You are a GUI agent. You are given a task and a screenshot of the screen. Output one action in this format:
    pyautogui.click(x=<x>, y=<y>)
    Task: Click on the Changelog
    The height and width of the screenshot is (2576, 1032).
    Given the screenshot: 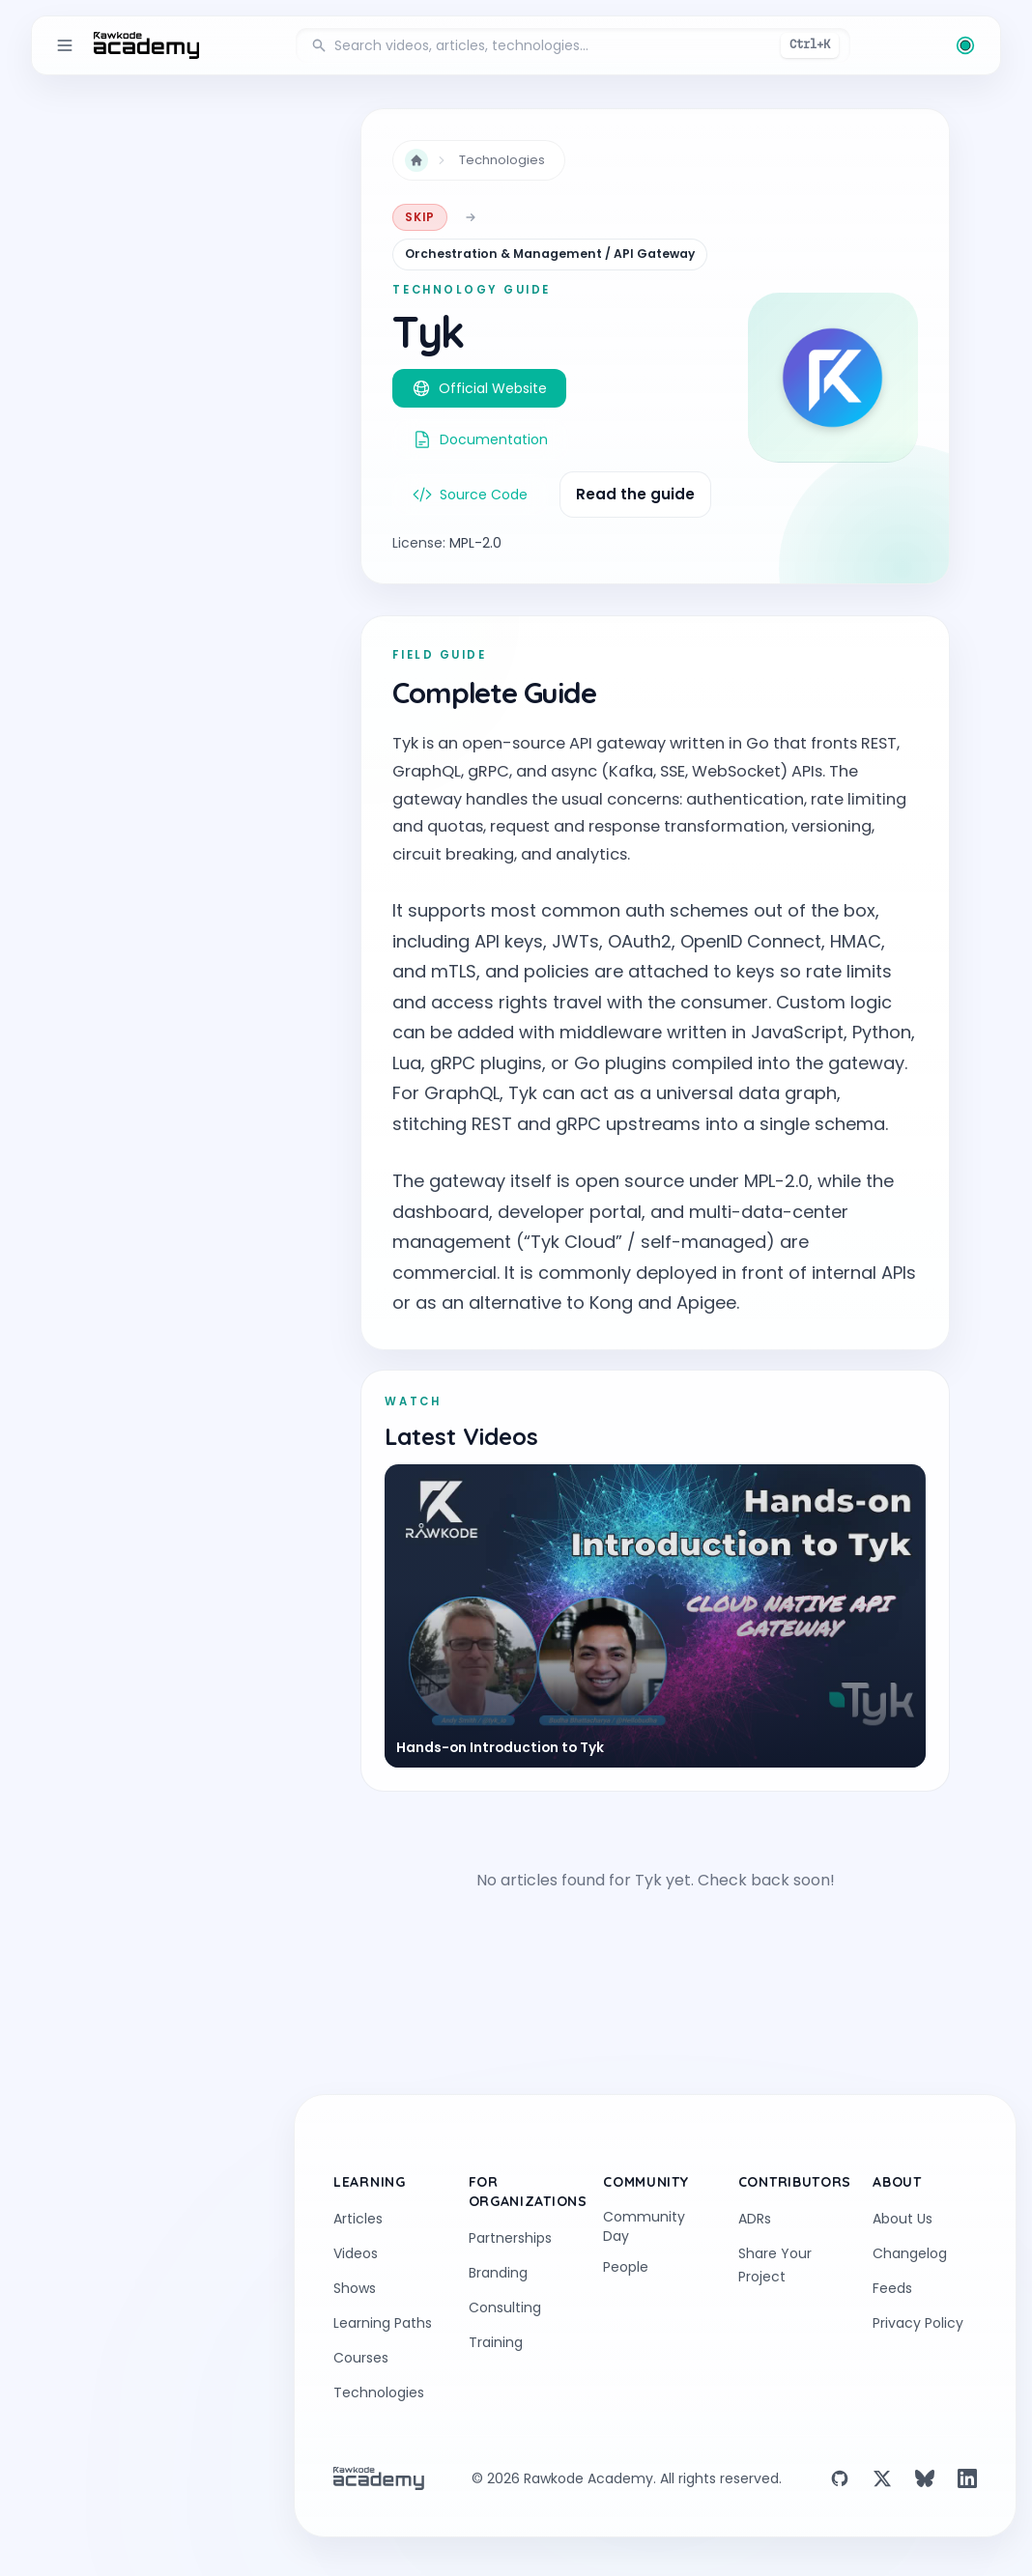 What is the action you would take?
    pyautogui.click(x=910, y=2253)
    